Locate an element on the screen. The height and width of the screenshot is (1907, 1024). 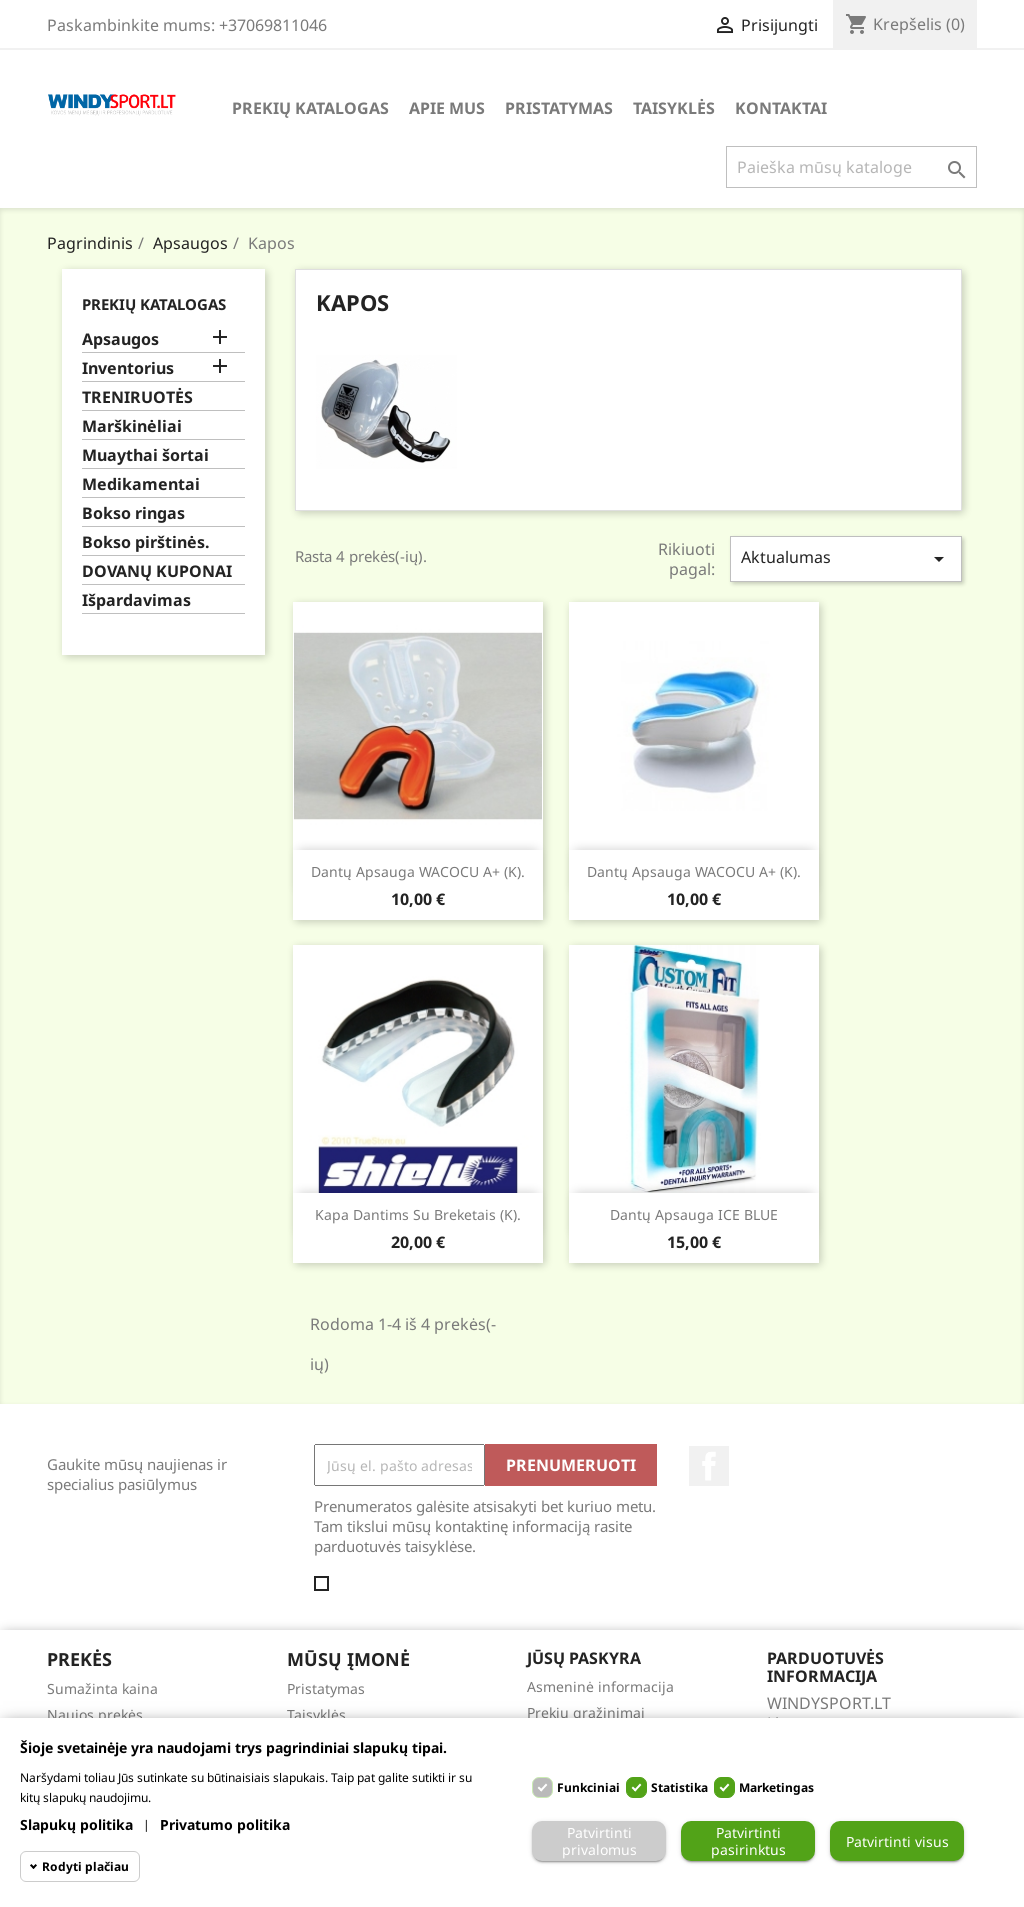
Kapa dantims su breketais (K). is located at coordinates (418, 1214).